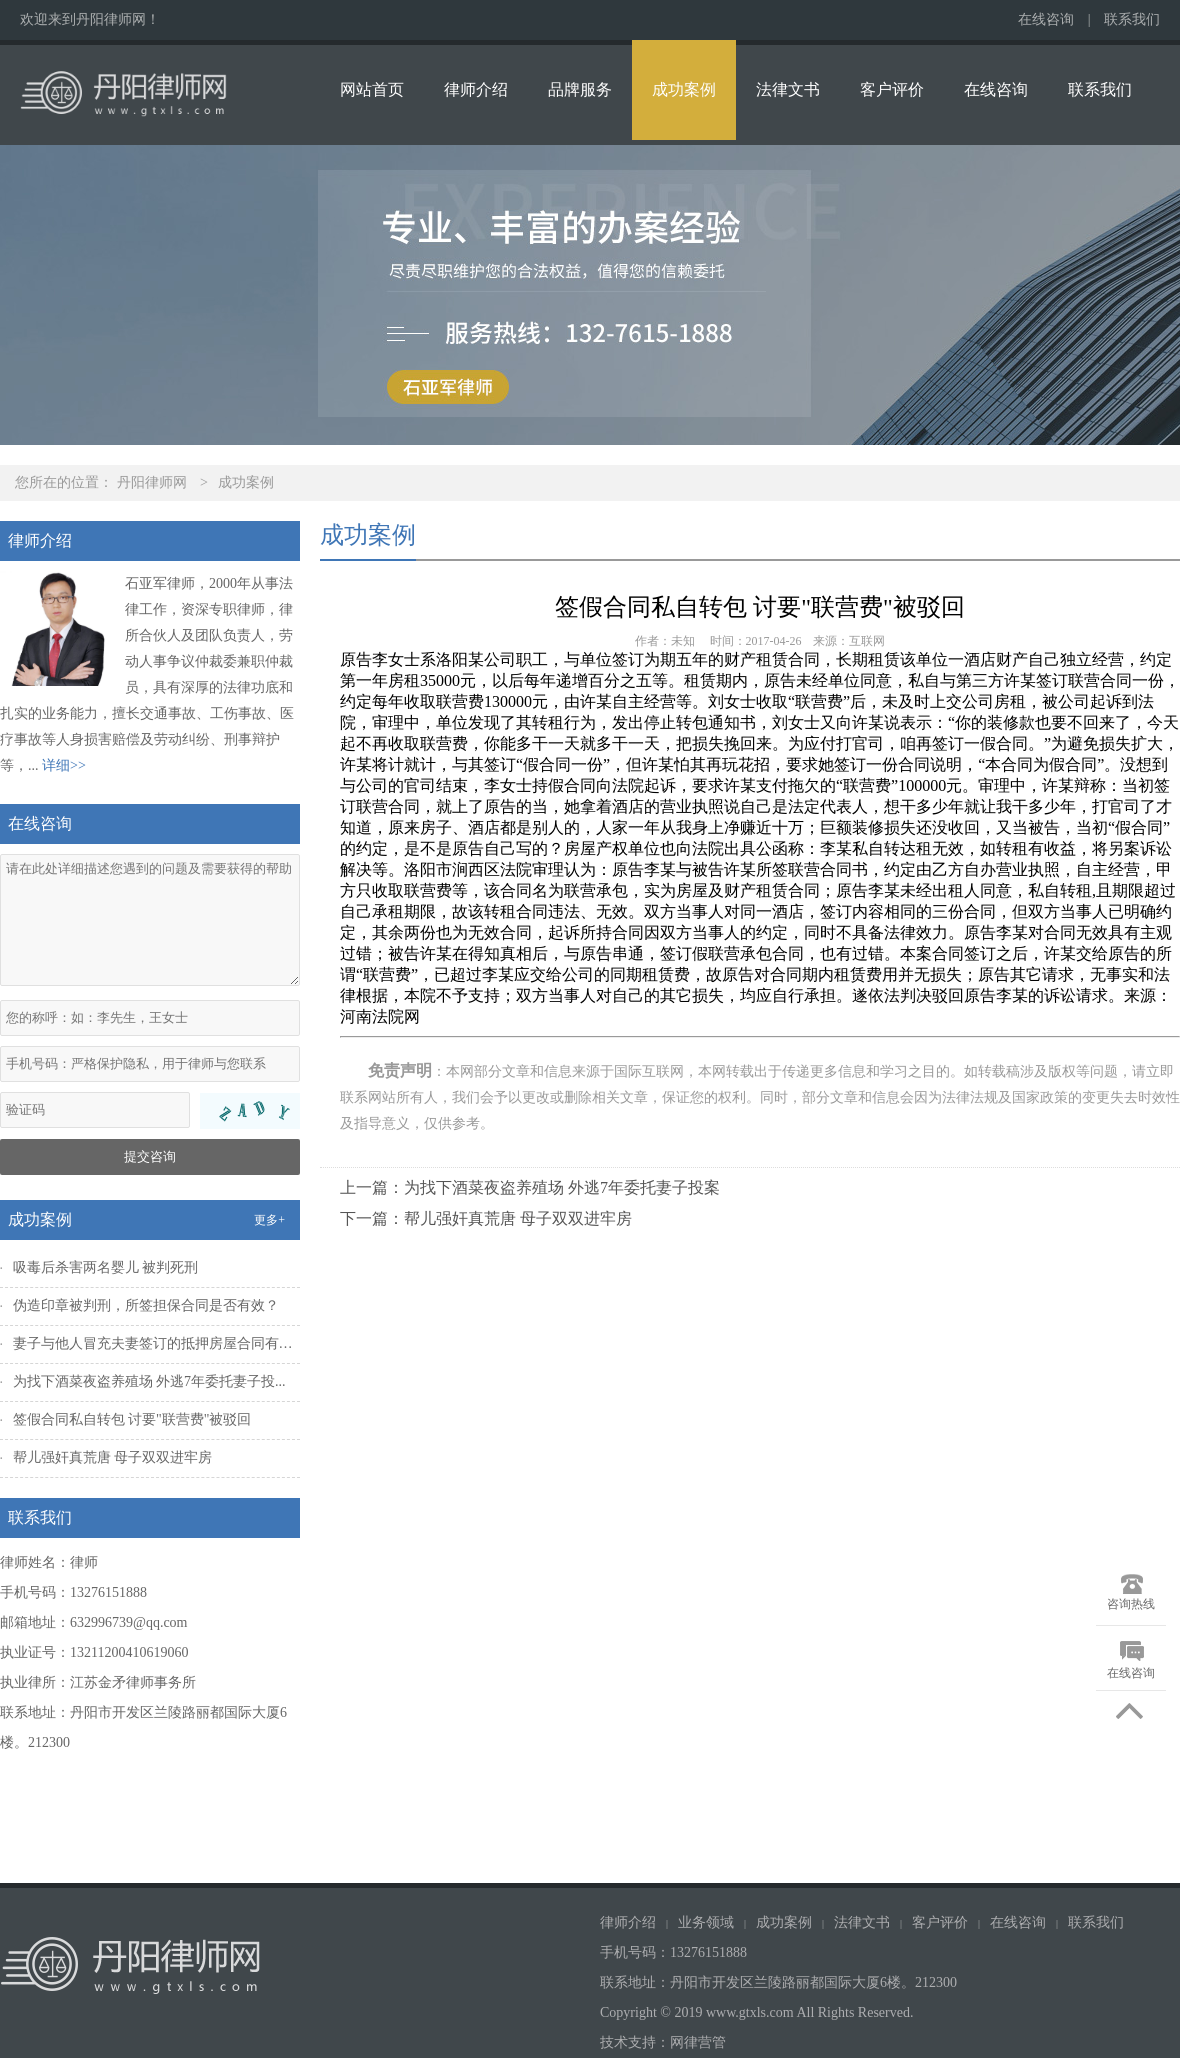  Describe the element at coordinates (580, 89) in the screenshot. I see `品牌服务` at that location.